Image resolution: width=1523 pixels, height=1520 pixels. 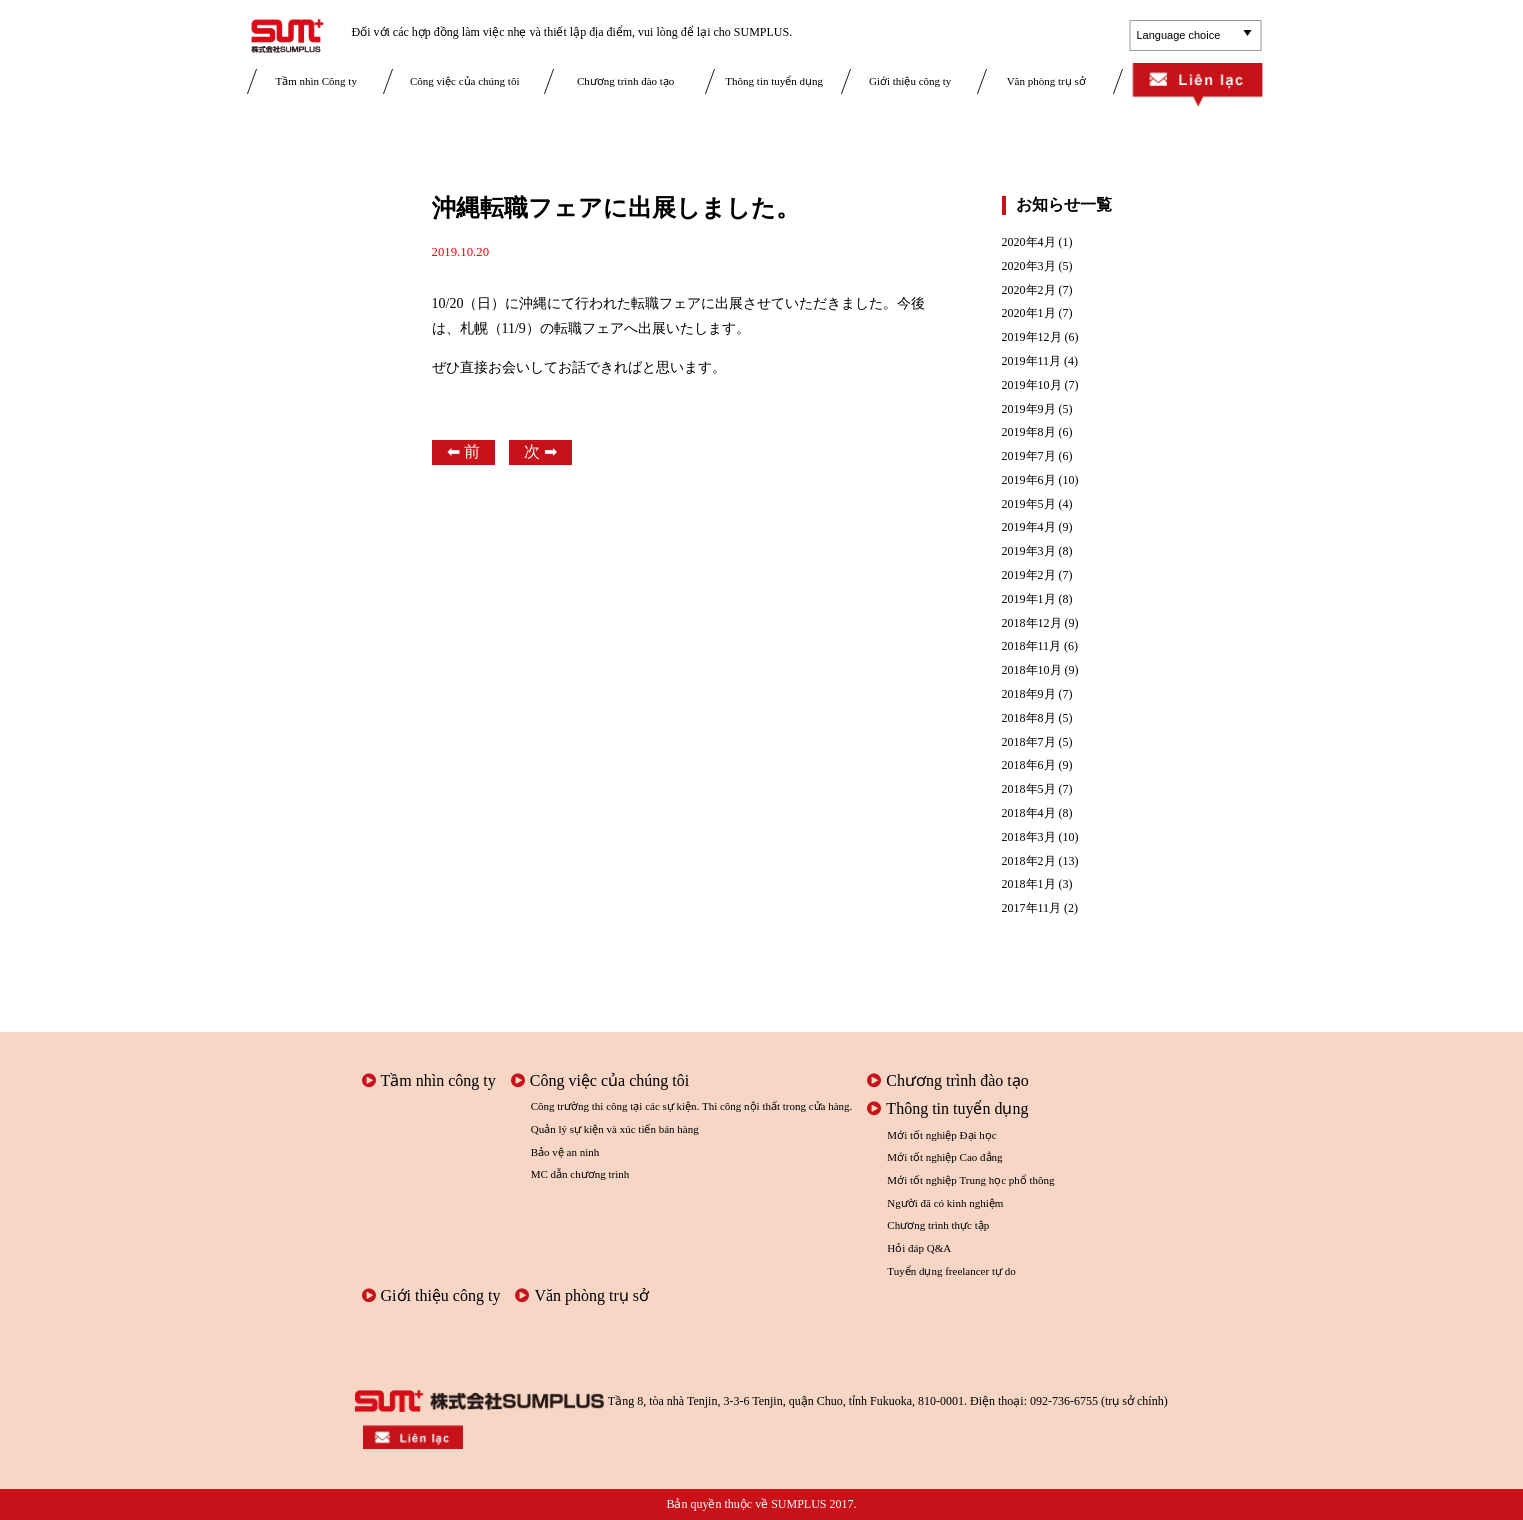 I want to click on 2018年12月, so click(x=1032, y=623).